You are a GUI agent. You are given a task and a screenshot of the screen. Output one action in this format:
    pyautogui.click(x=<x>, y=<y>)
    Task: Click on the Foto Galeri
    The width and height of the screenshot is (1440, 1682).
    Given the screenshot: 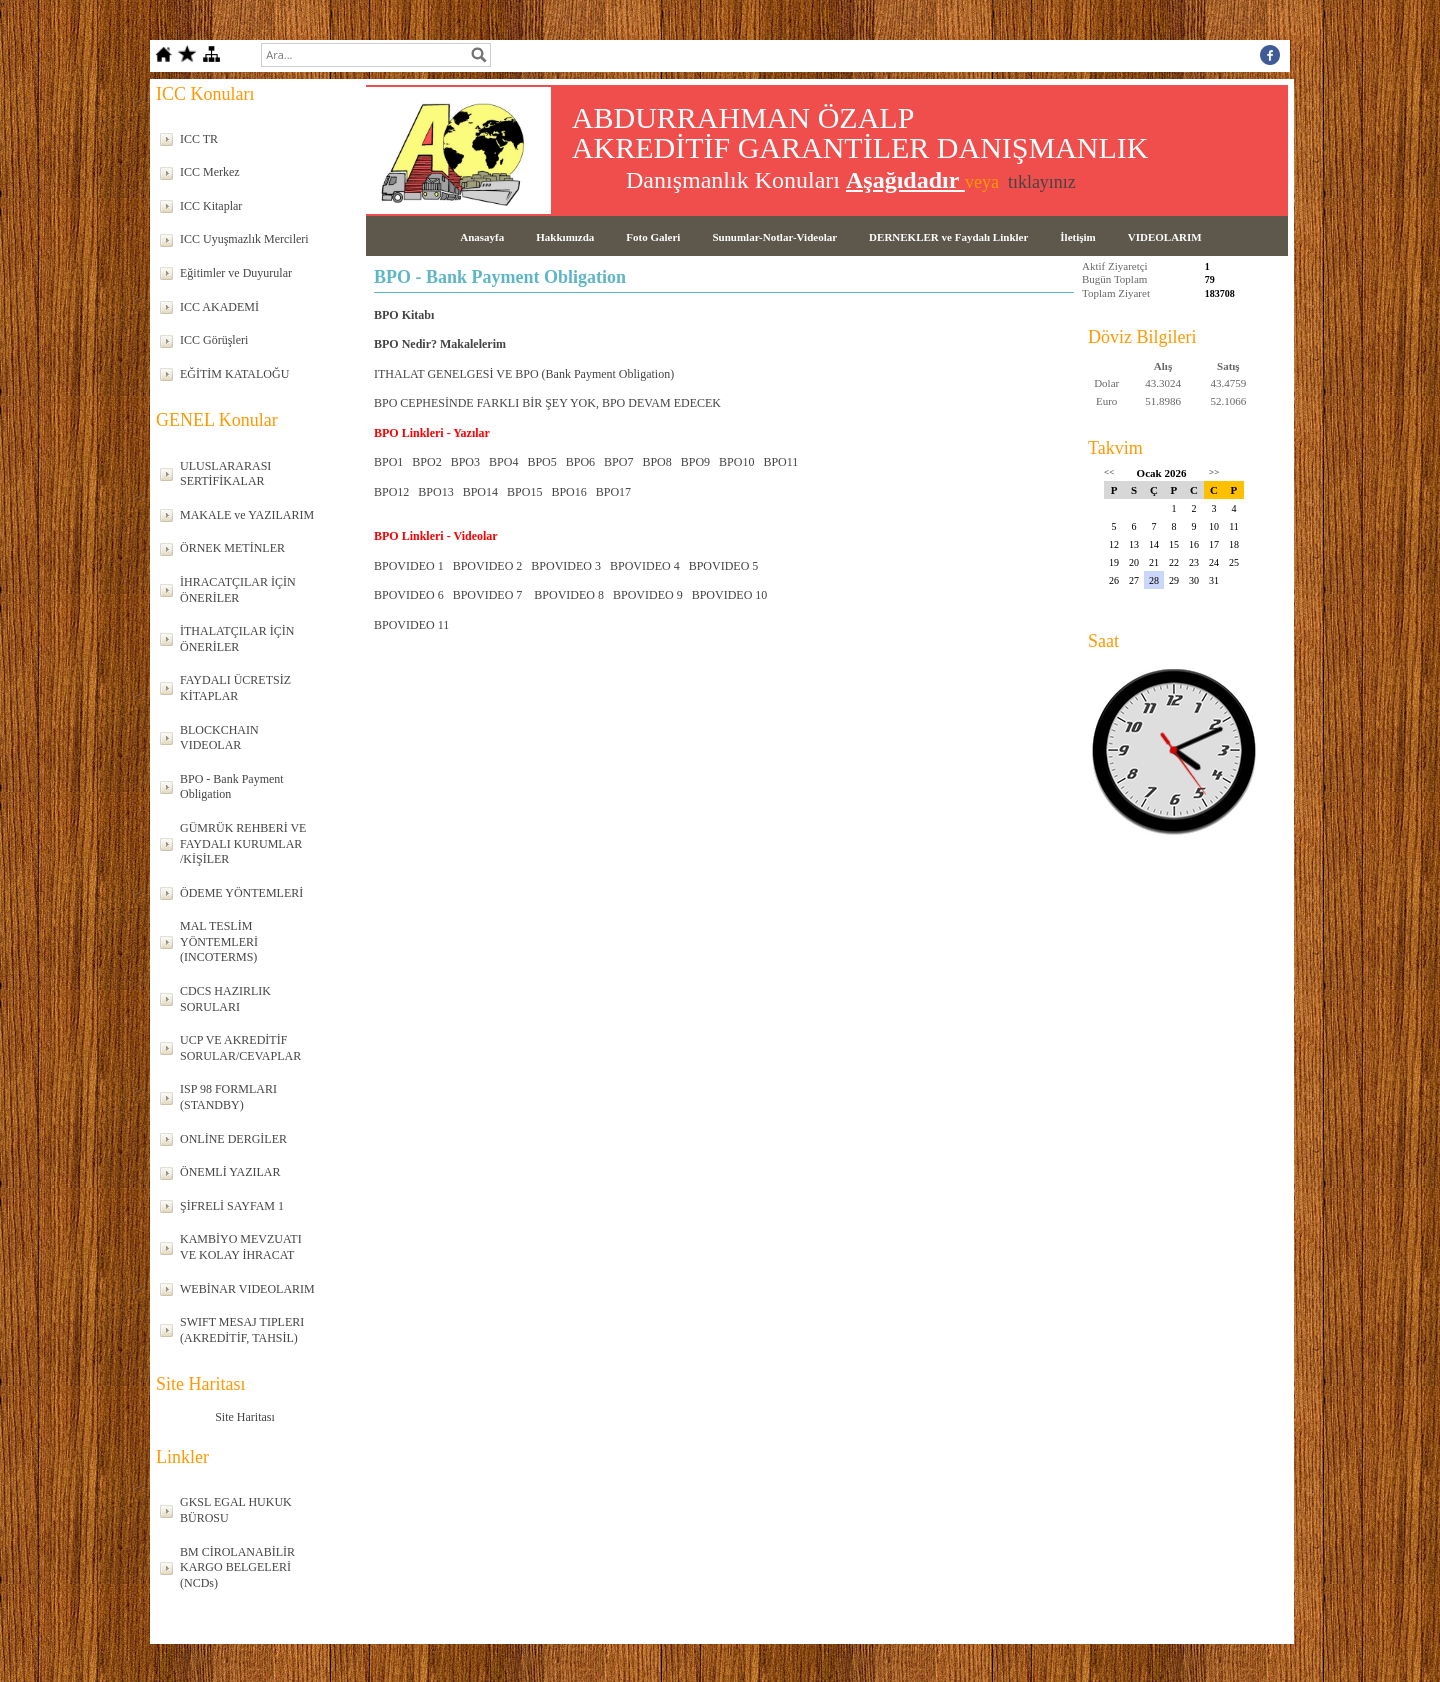 What is the action you would take?
    pyautogui.click(x=653, y=237)
    